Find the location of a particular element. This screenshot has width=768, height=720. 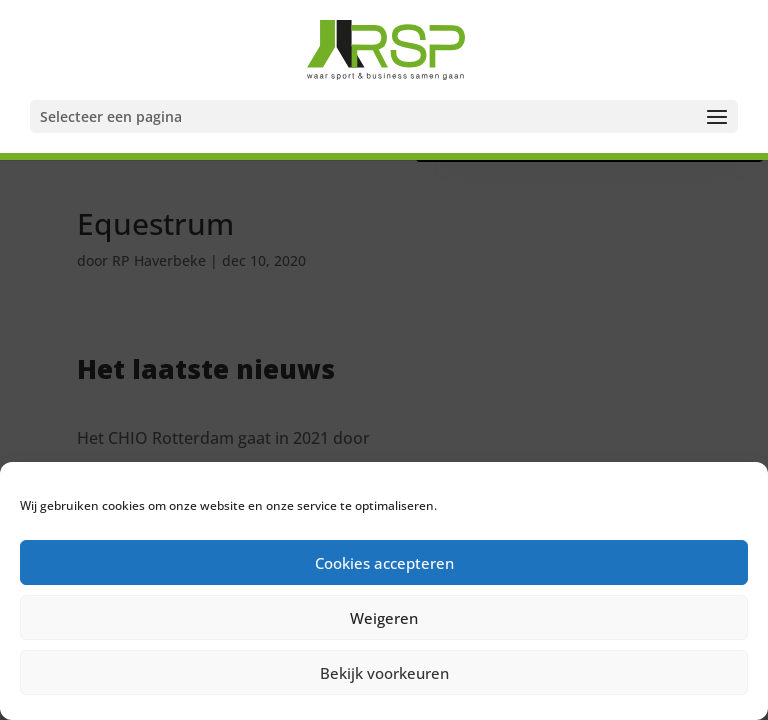

Cookies accepteren is located at coordinates (384, 563).